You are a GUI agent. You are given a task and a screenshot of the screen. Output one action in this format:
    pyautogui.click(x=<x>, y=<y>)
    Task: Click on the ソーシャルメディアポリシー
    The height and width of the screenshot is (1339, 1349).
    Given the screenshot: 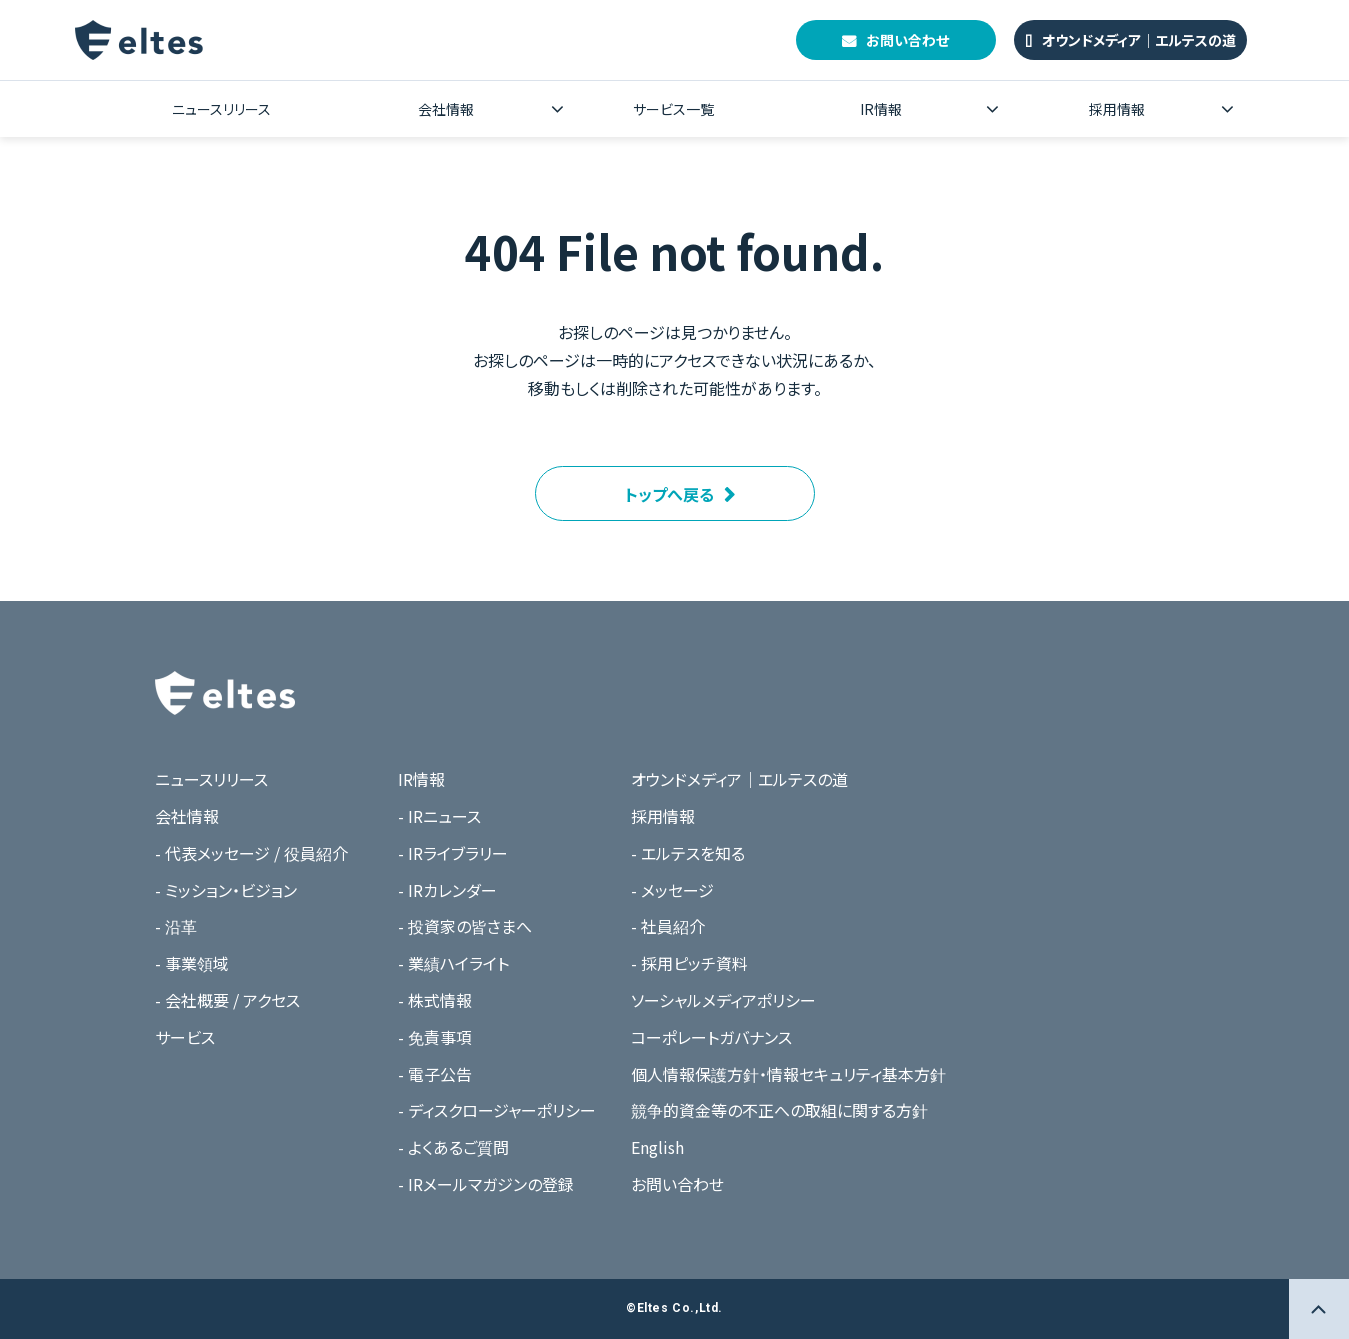 What is the action you would take?
    pyautogui.click(x=723, y=1000)
    